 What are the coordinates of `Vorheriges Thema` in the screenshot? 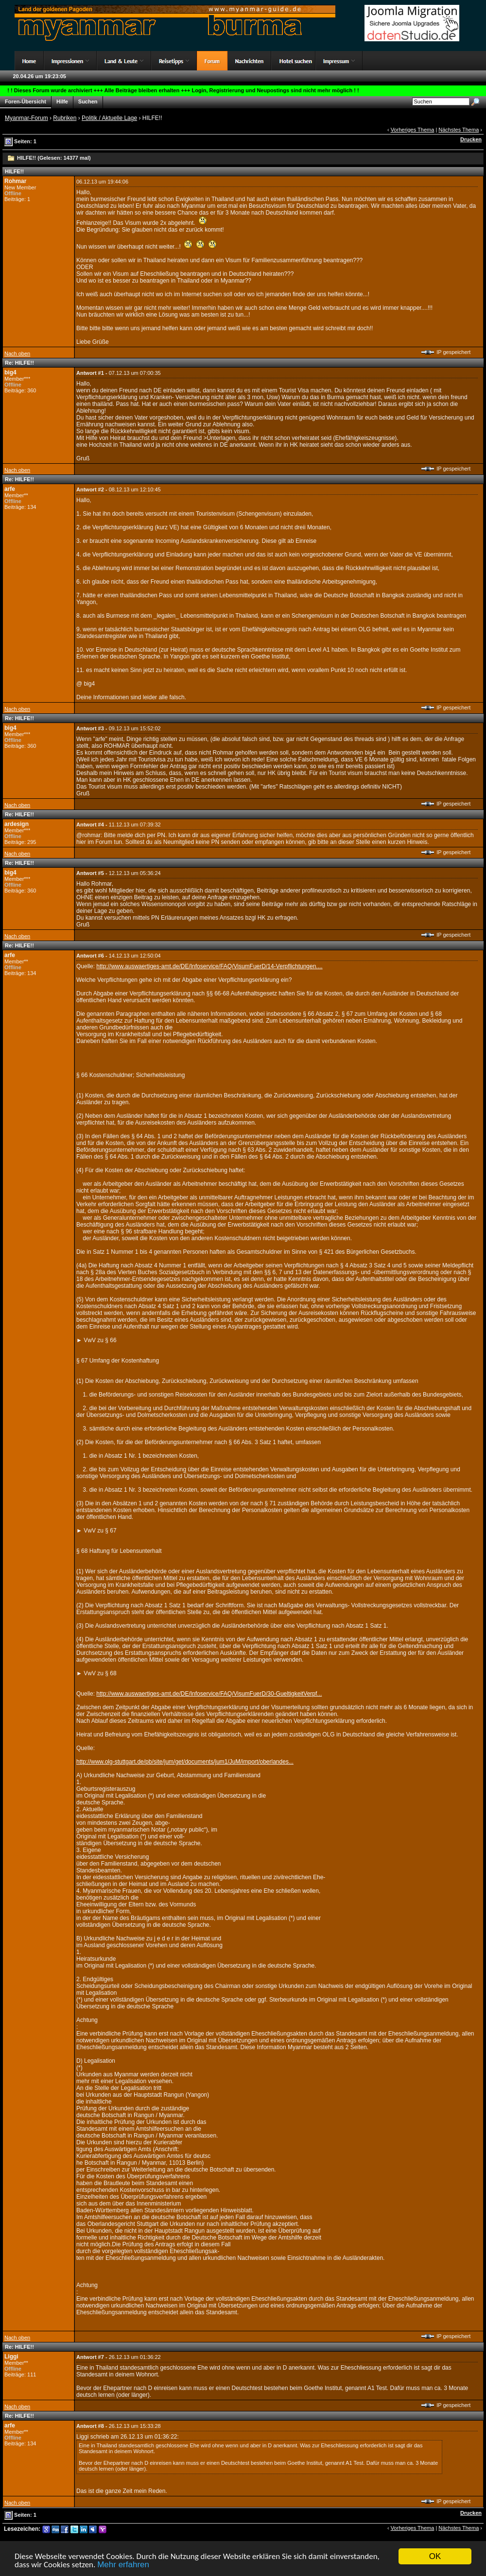 It's located at (412, 130).